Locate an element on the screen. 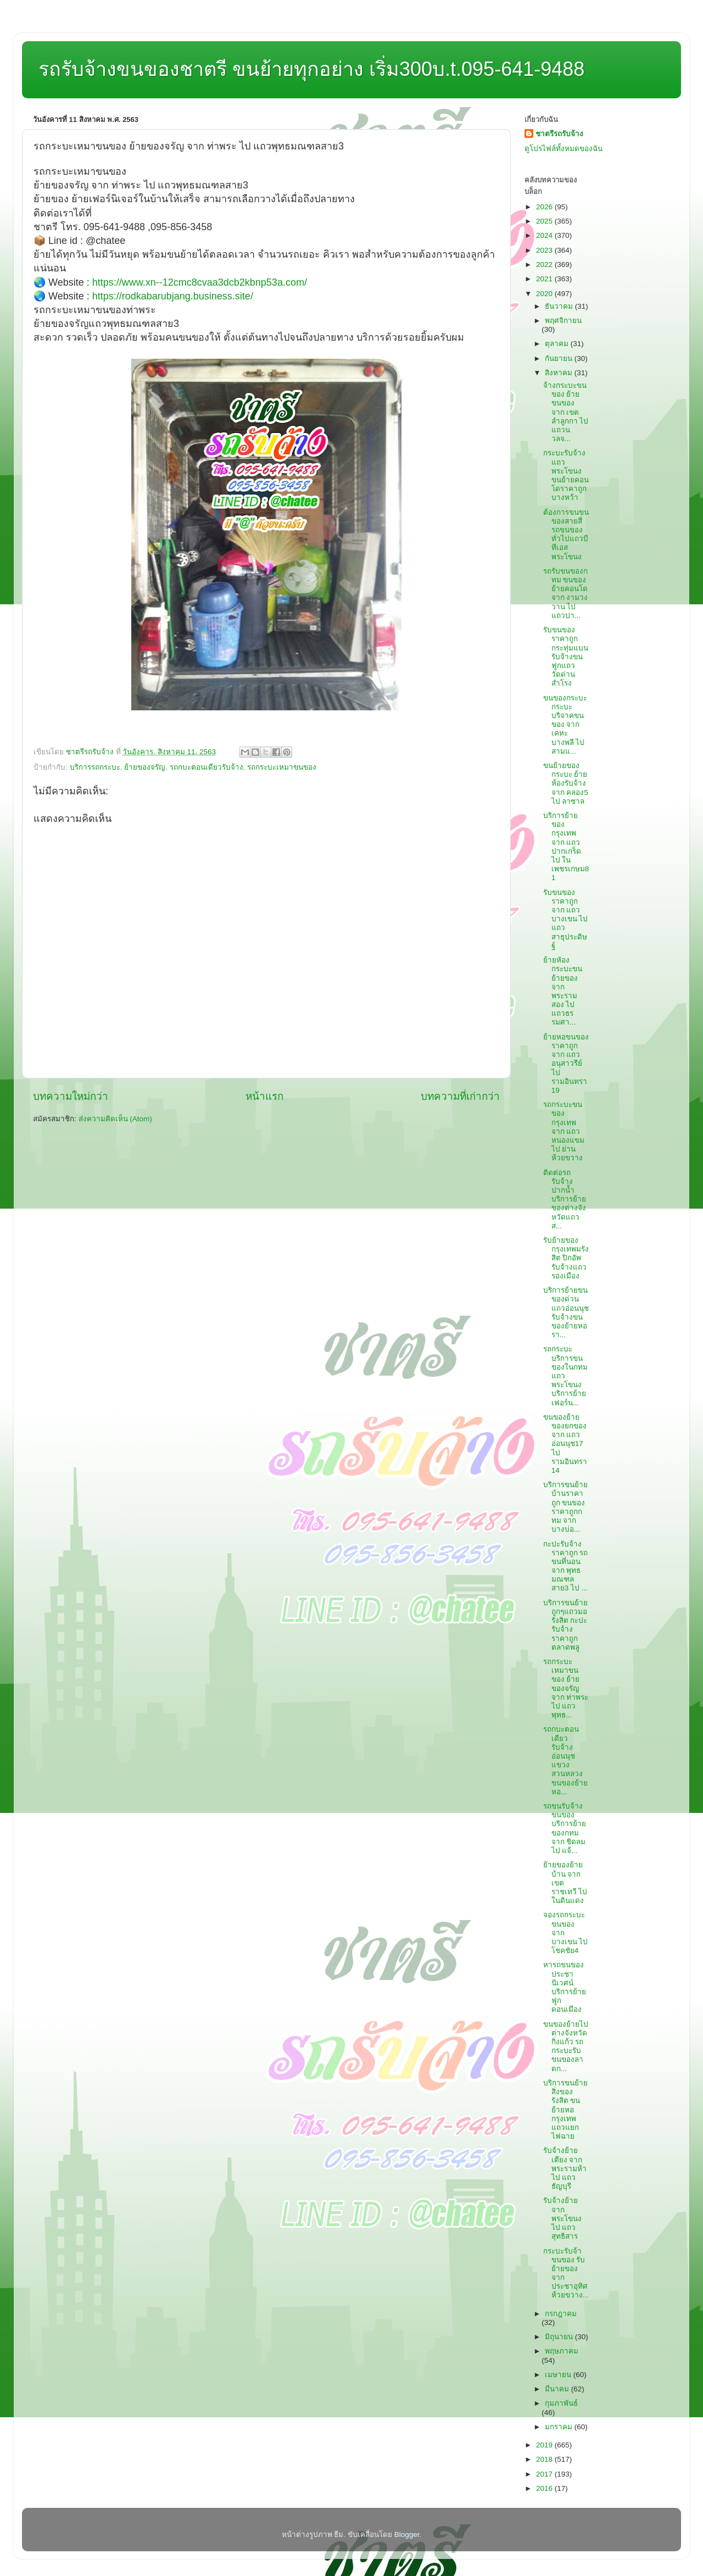 This screenshot has width=703, height=2576. มีนาคม is located at coordinates (558, 2389).